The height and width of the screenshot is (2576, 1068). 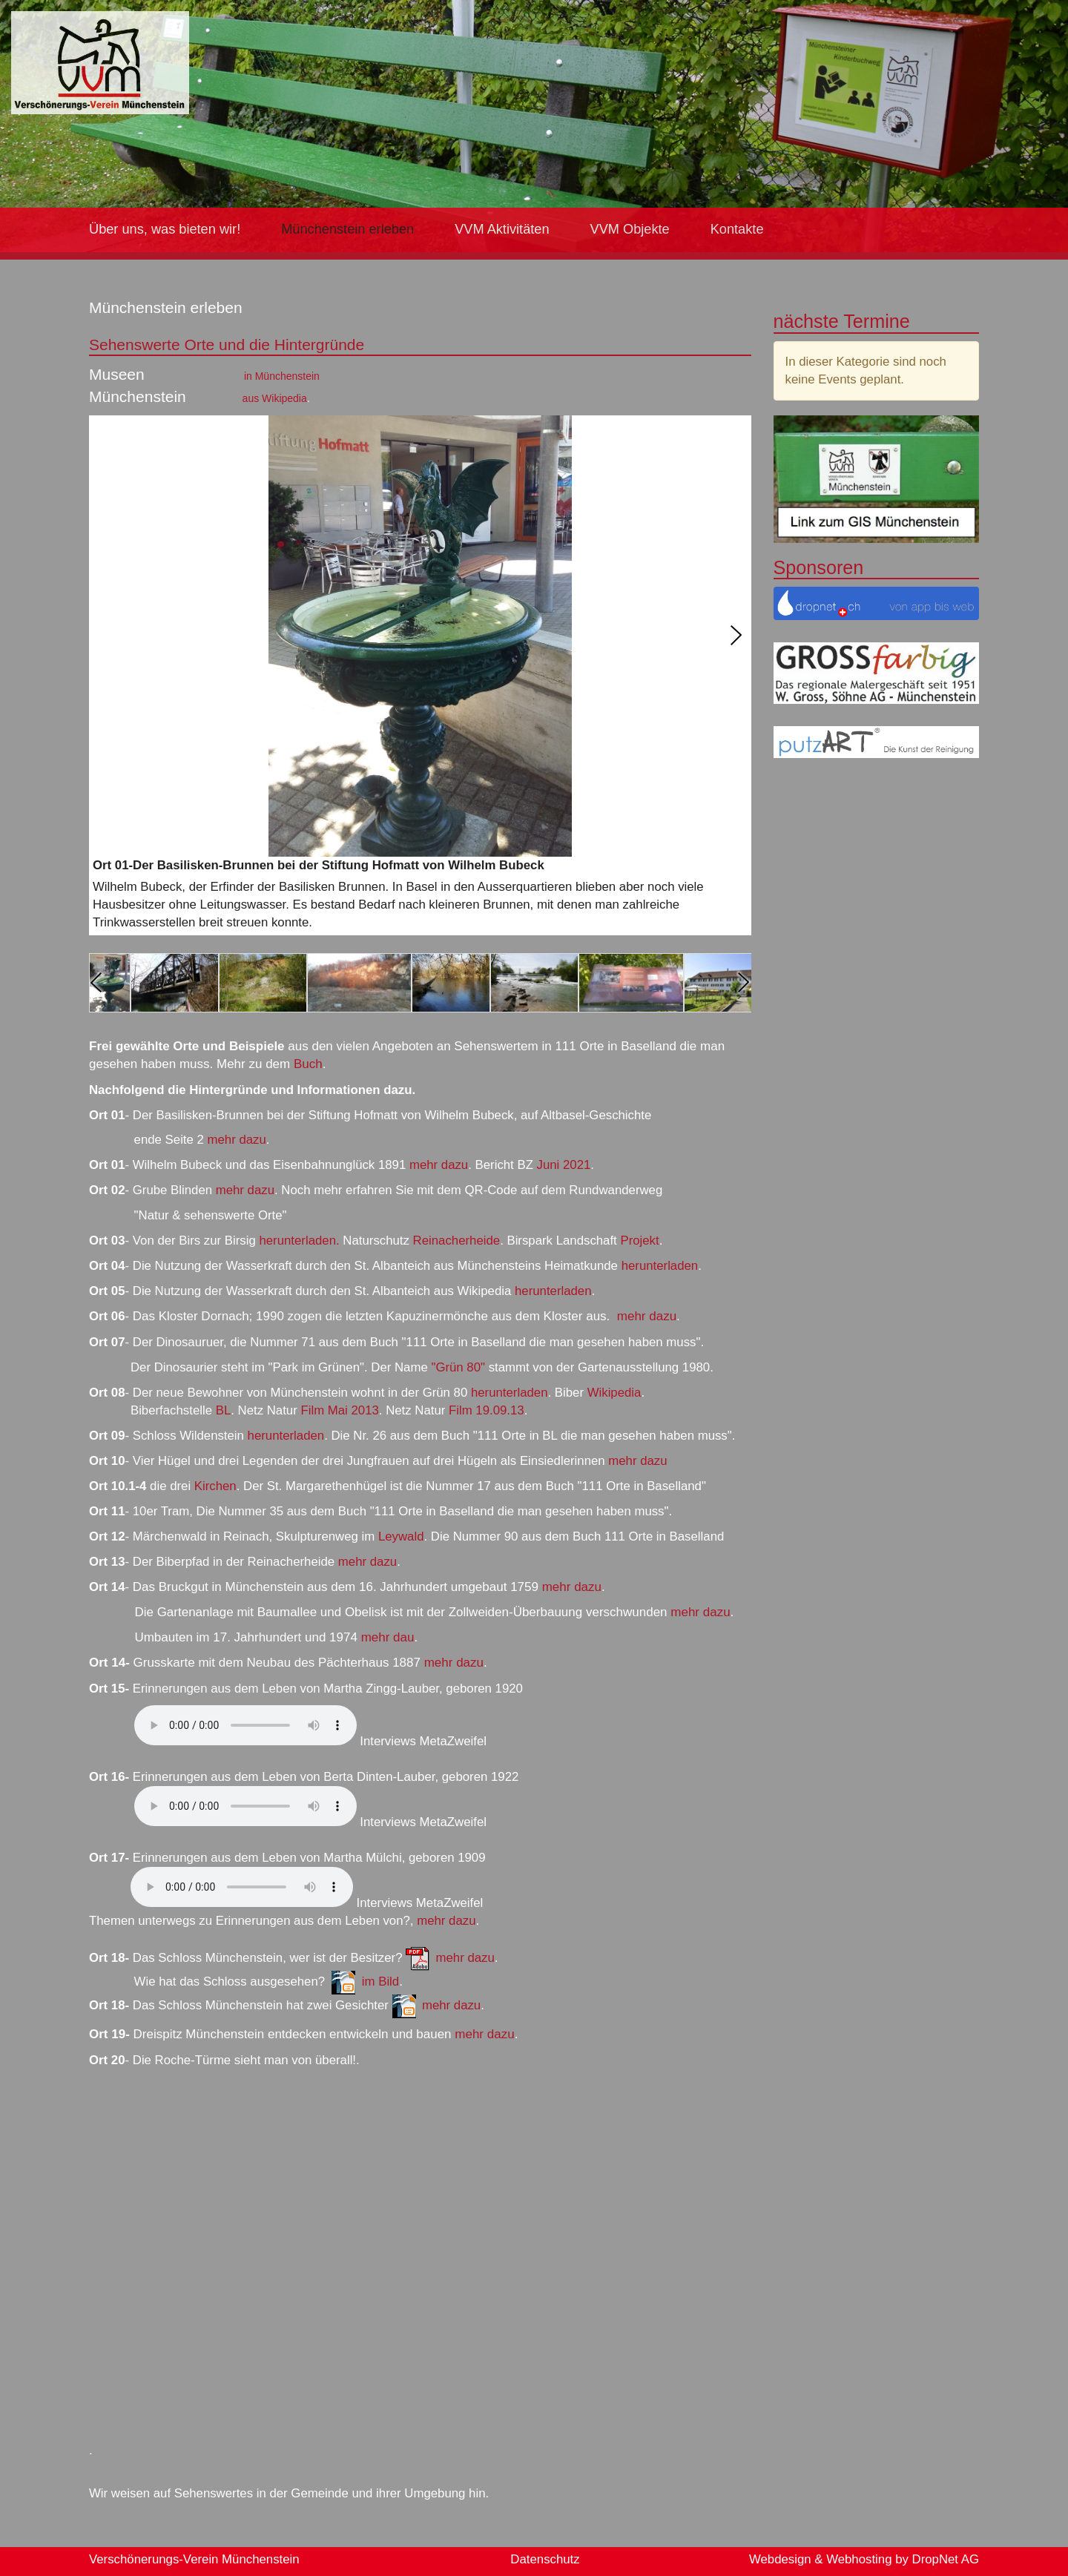 I want to click on Münchenstein erleben, so click(x=347, y=229).